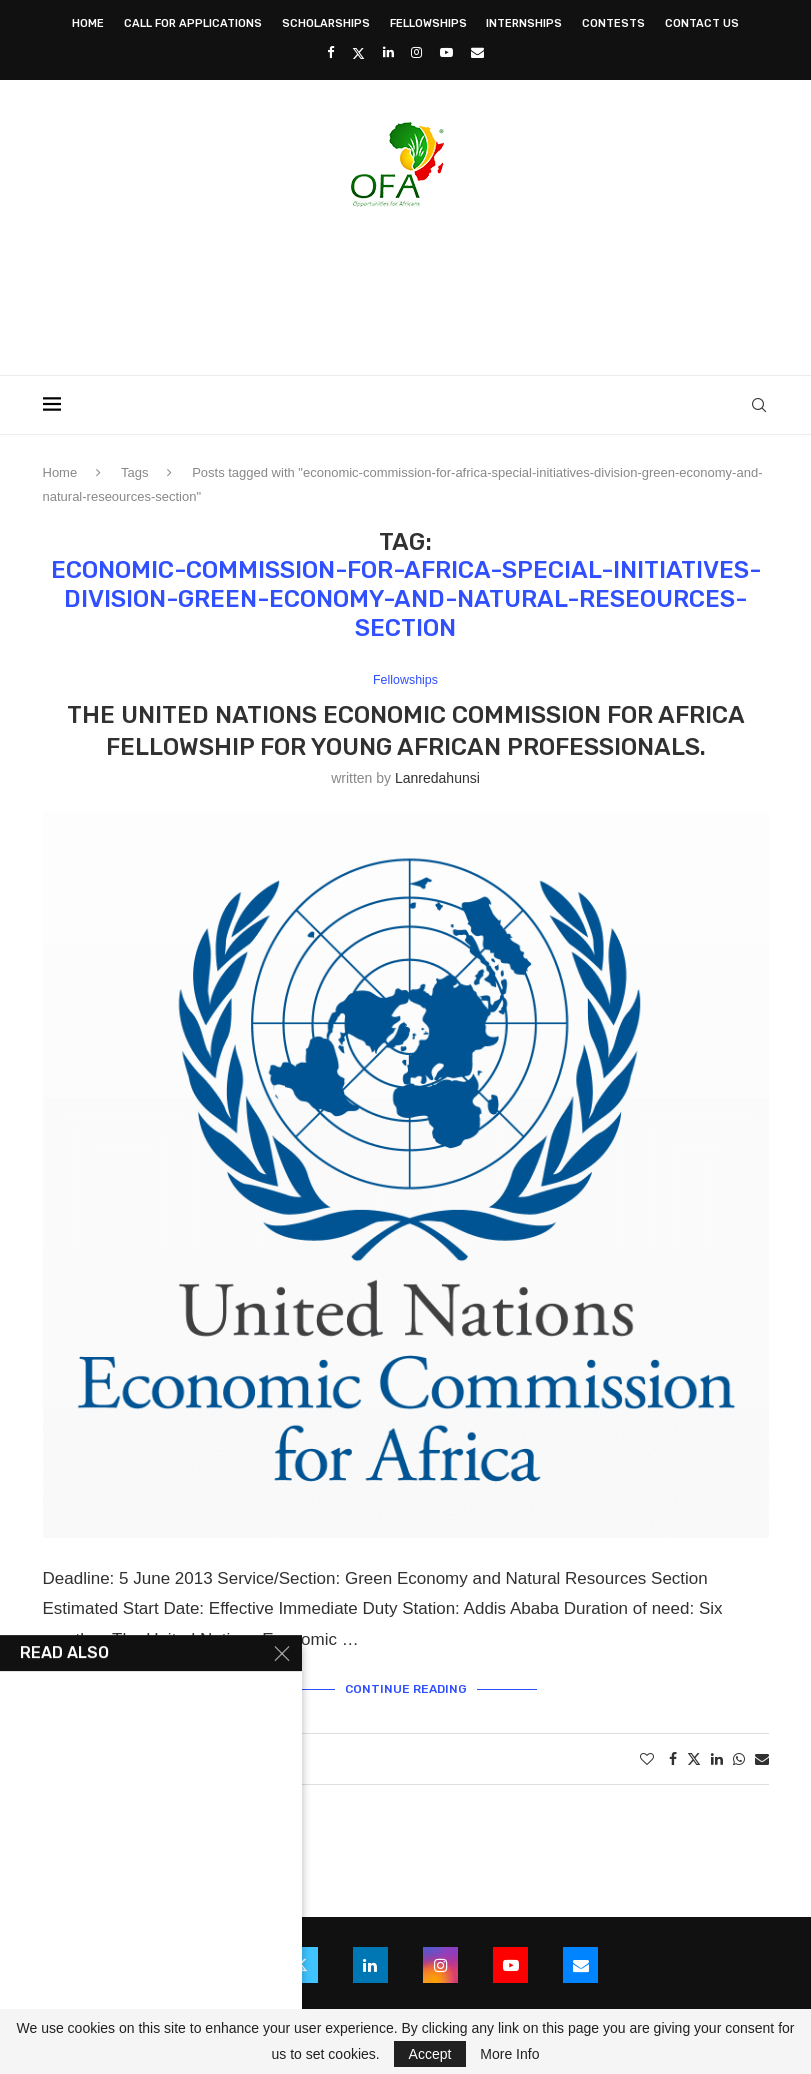 This screenshot has width=811, height=2074. I want to click on Home, so click(88, 23).